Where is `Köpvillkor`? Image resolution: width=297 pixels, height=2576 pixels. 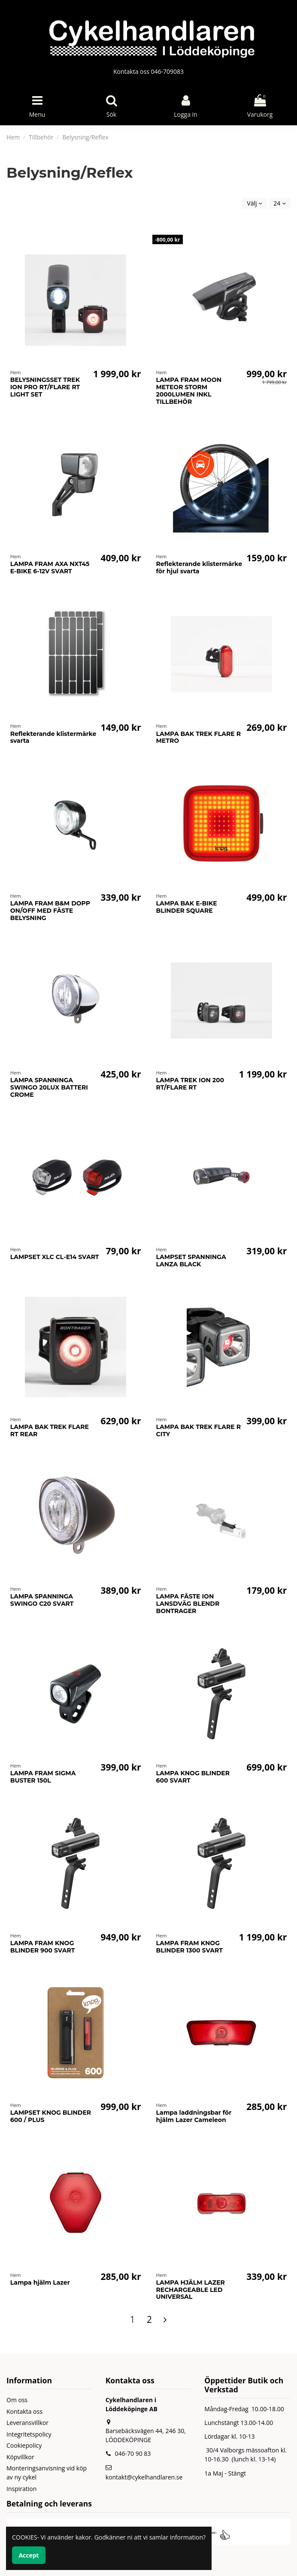 Köpvillkor is located at coordinates (20, 2457).